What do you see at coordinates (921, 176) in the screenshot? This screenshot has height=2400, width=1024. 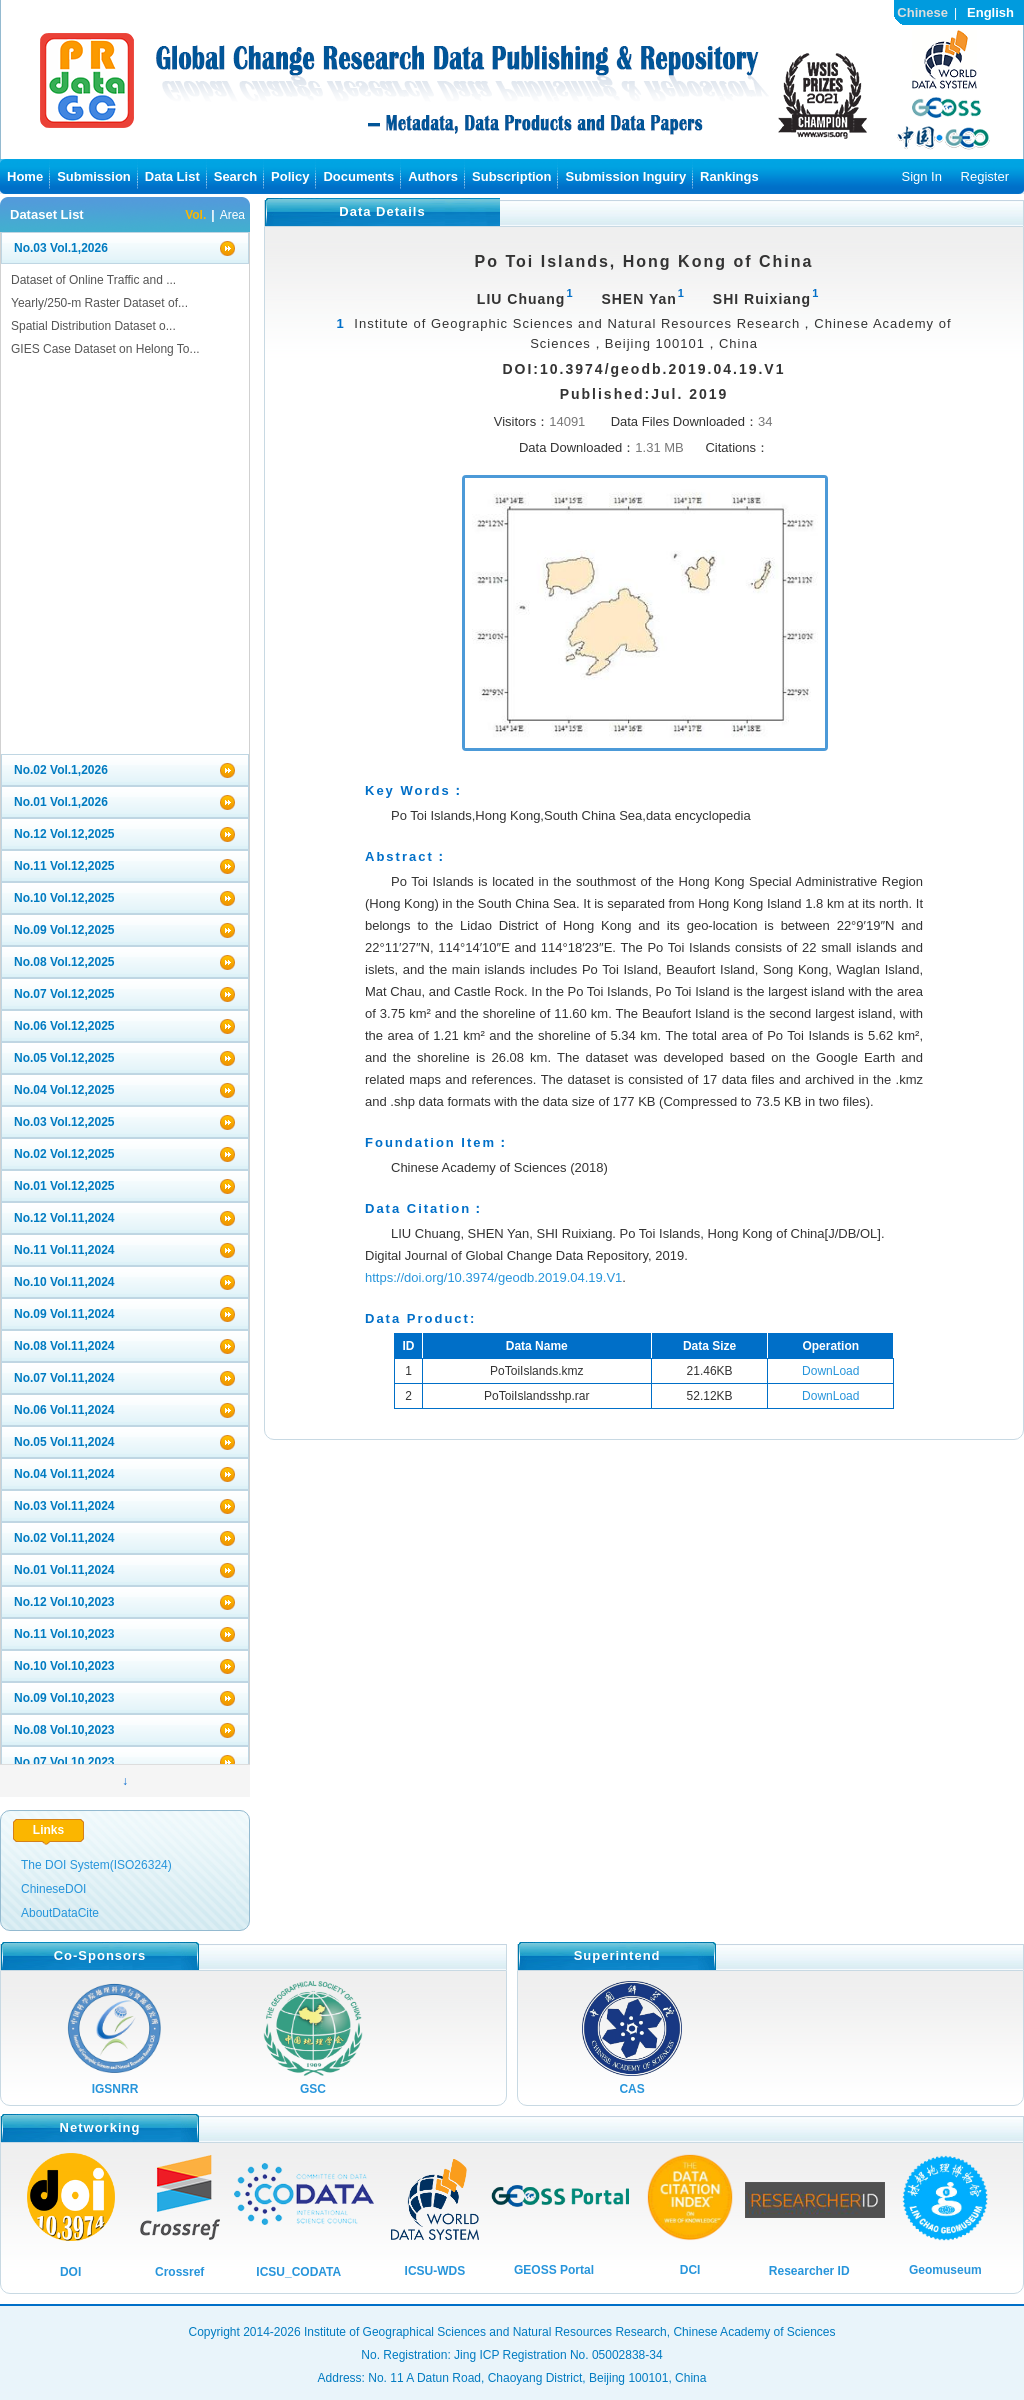 I see `Sign In` at bounding box center [921, 176].